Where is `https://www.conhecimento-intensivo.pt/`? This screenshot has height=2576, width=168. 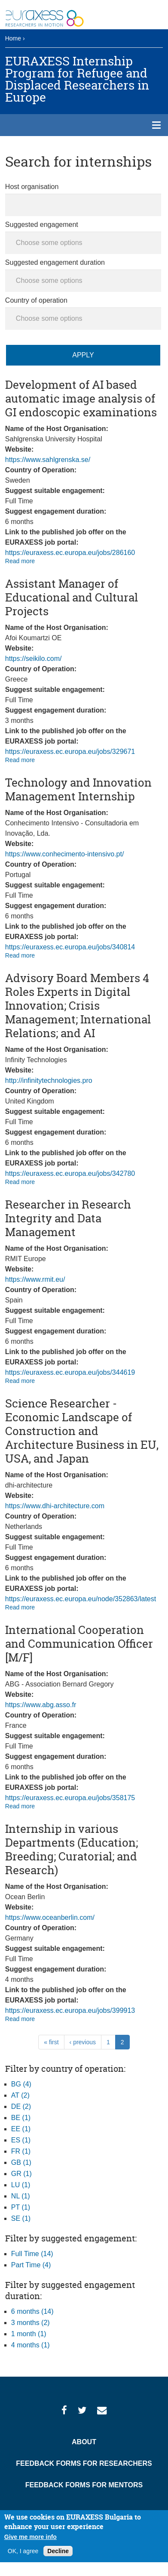
https://www.conhecimento-intensivo.pt/ is located at coordinates (64, 854).